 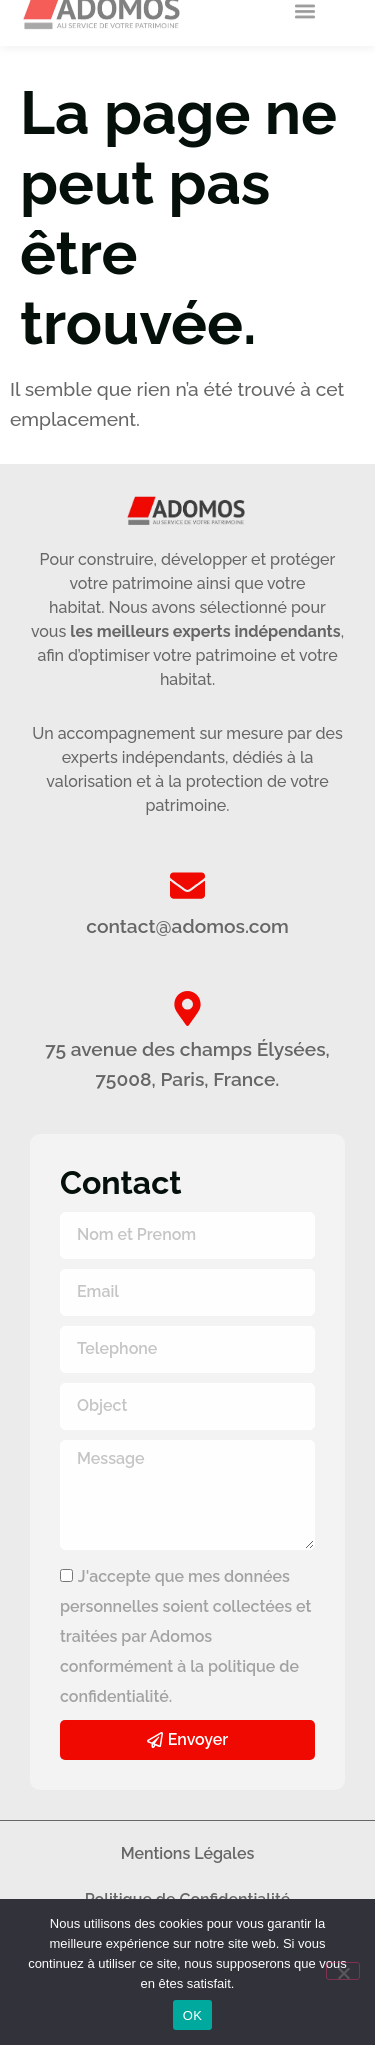 I want to click on [Non], so click(x=343, y=1971).